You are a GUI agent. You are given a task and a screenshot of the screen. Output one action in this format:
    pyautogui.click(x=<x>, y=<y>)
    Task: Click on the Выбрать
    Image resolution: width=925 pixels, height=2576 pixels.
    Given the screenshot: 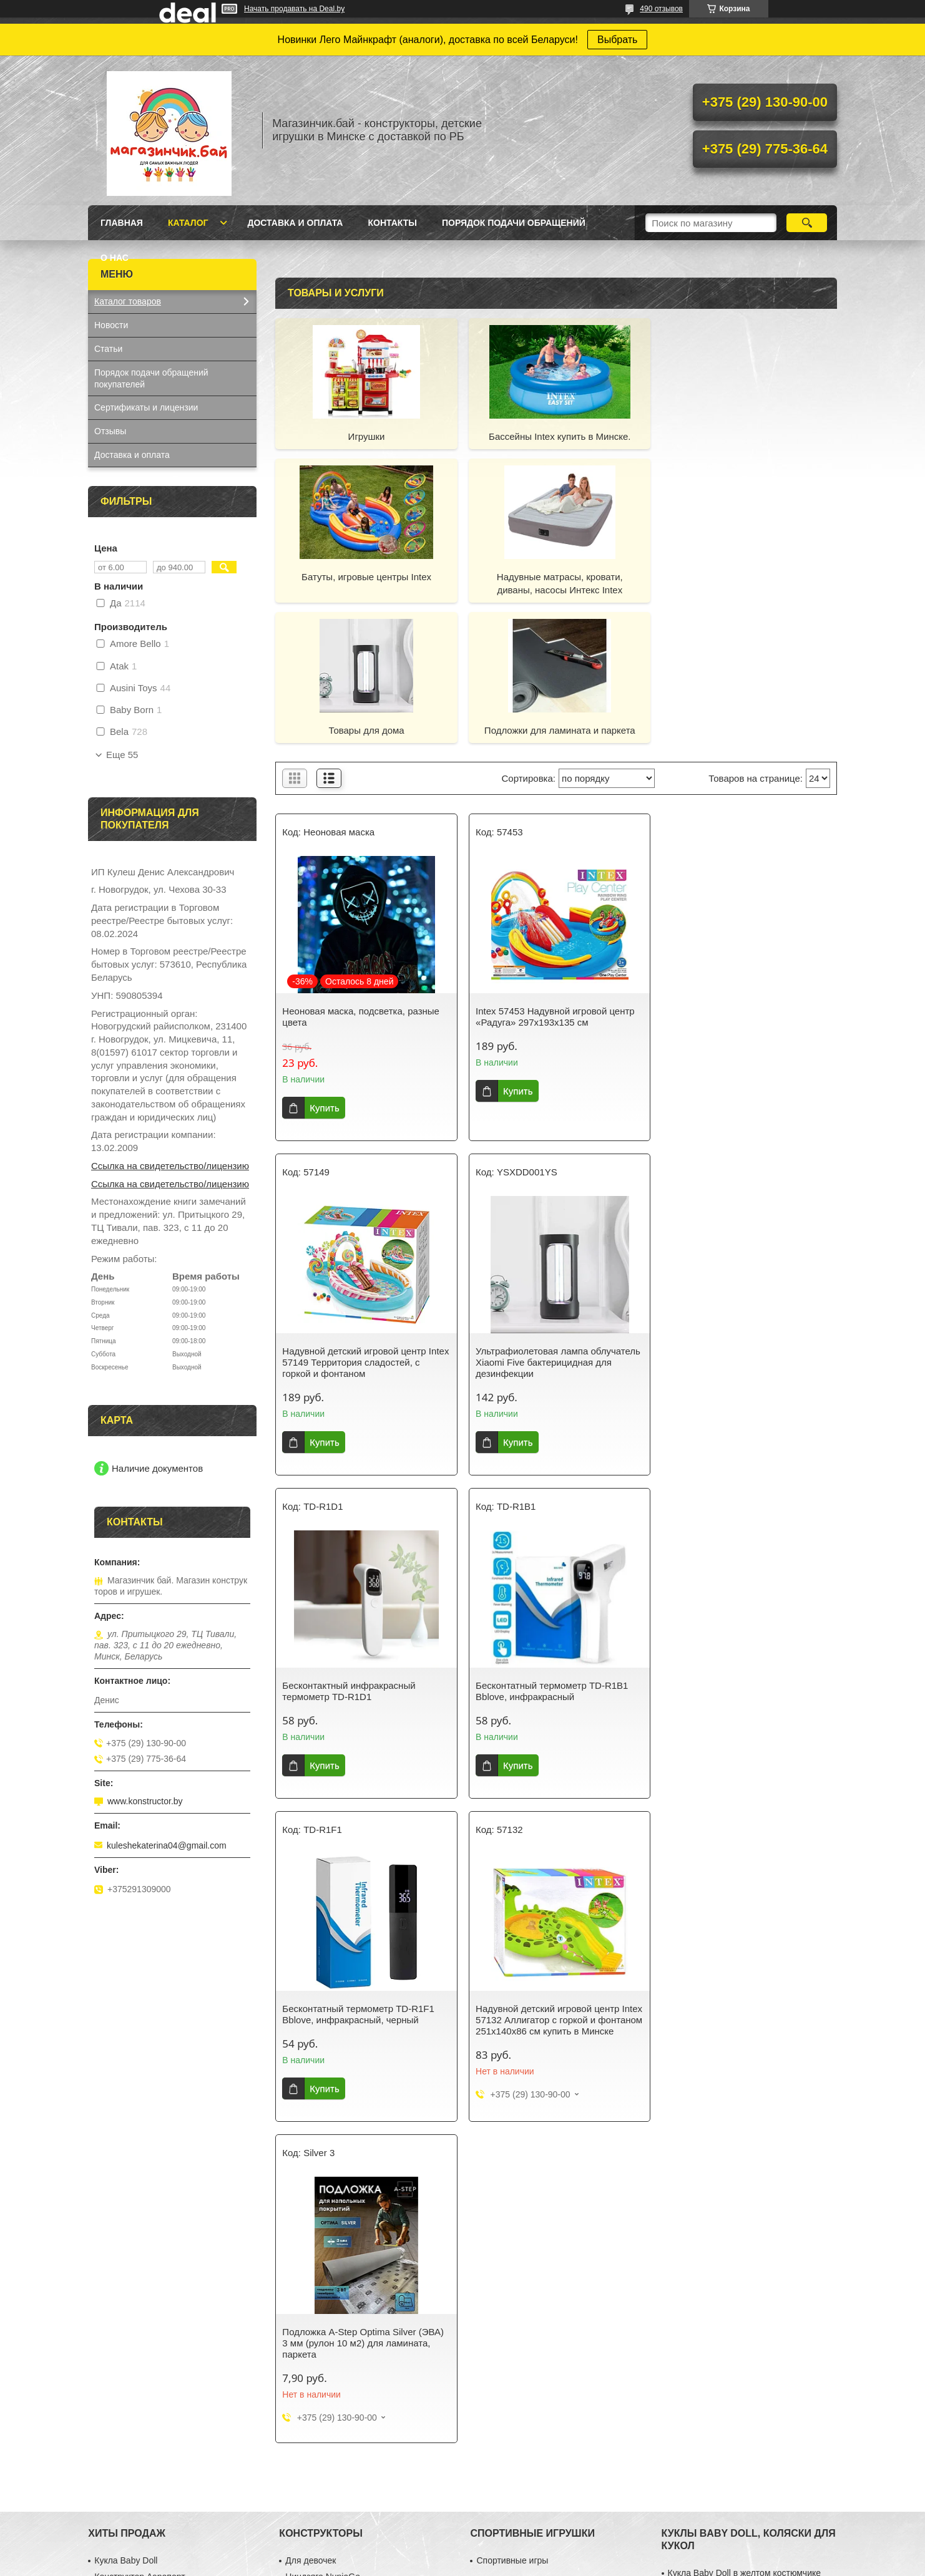 What is the action you would take?
    pyautogui.click(x=617, y=39)
    